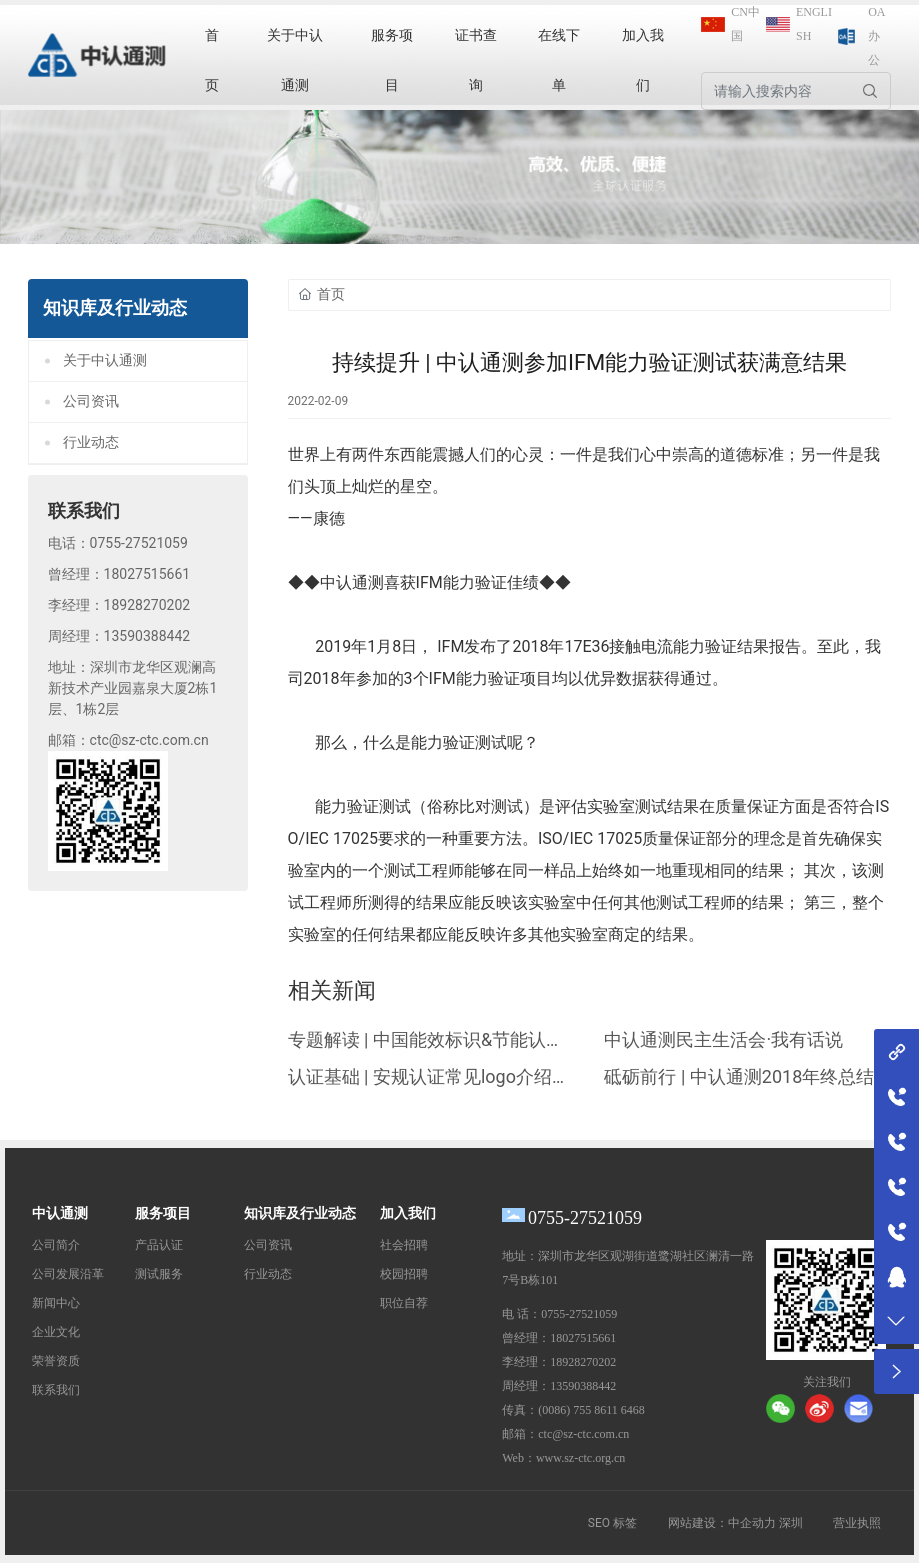  Describe the element at coordinates (91, 401) in the screenshot. I see `公司资讯` at that location.